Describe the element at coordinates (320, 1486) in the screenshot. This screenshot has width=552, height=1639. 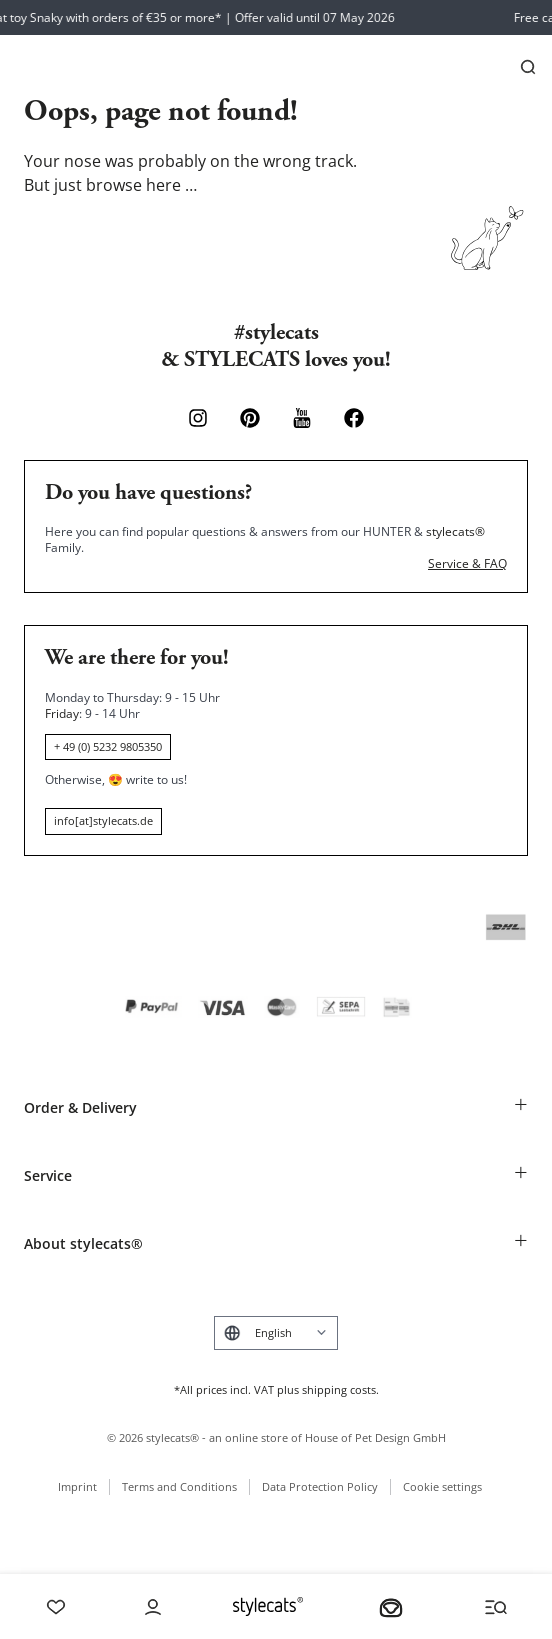
I see `Data Protection Policy` at that location.